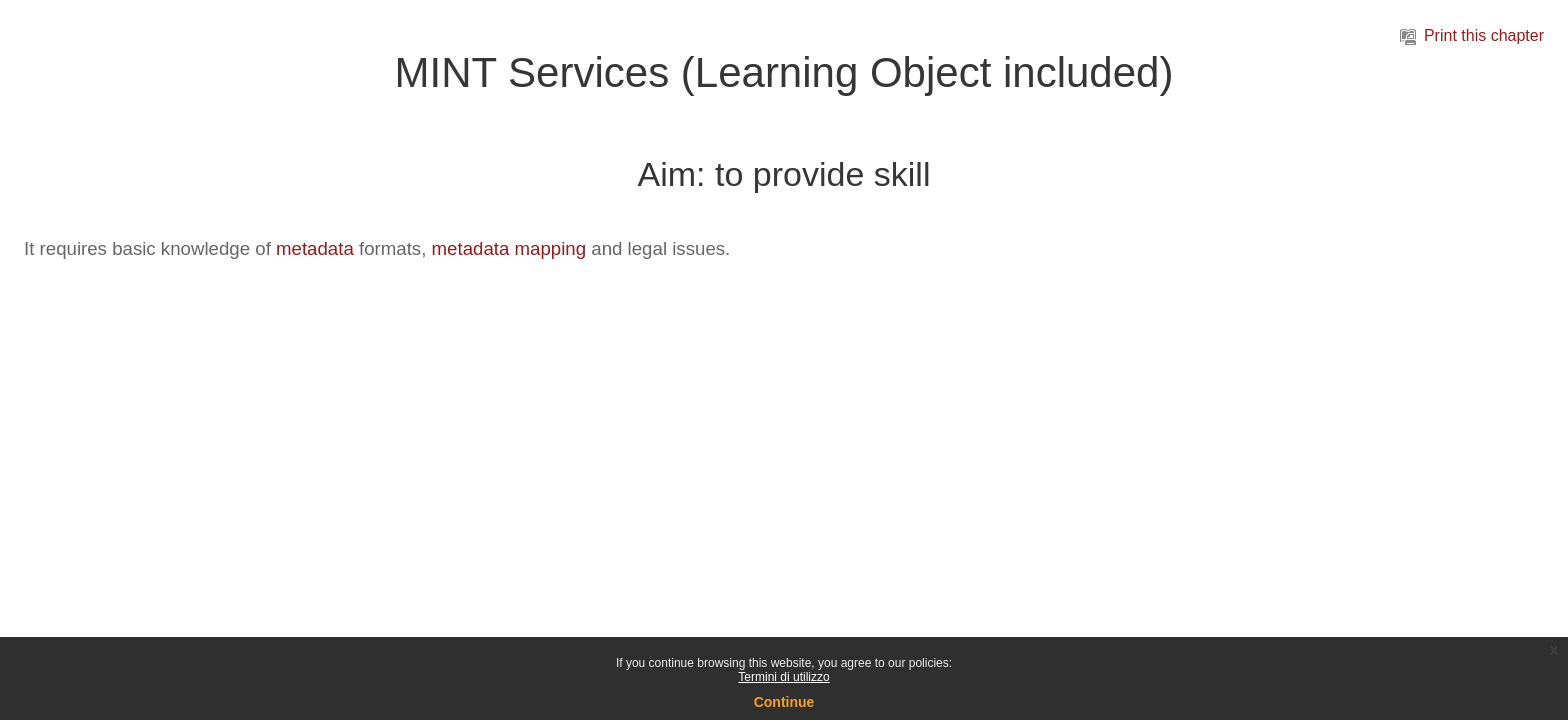 The height and width of the screenshot is (720, 1568). I want to click on Termini di utilizzo, so click(783, 677).